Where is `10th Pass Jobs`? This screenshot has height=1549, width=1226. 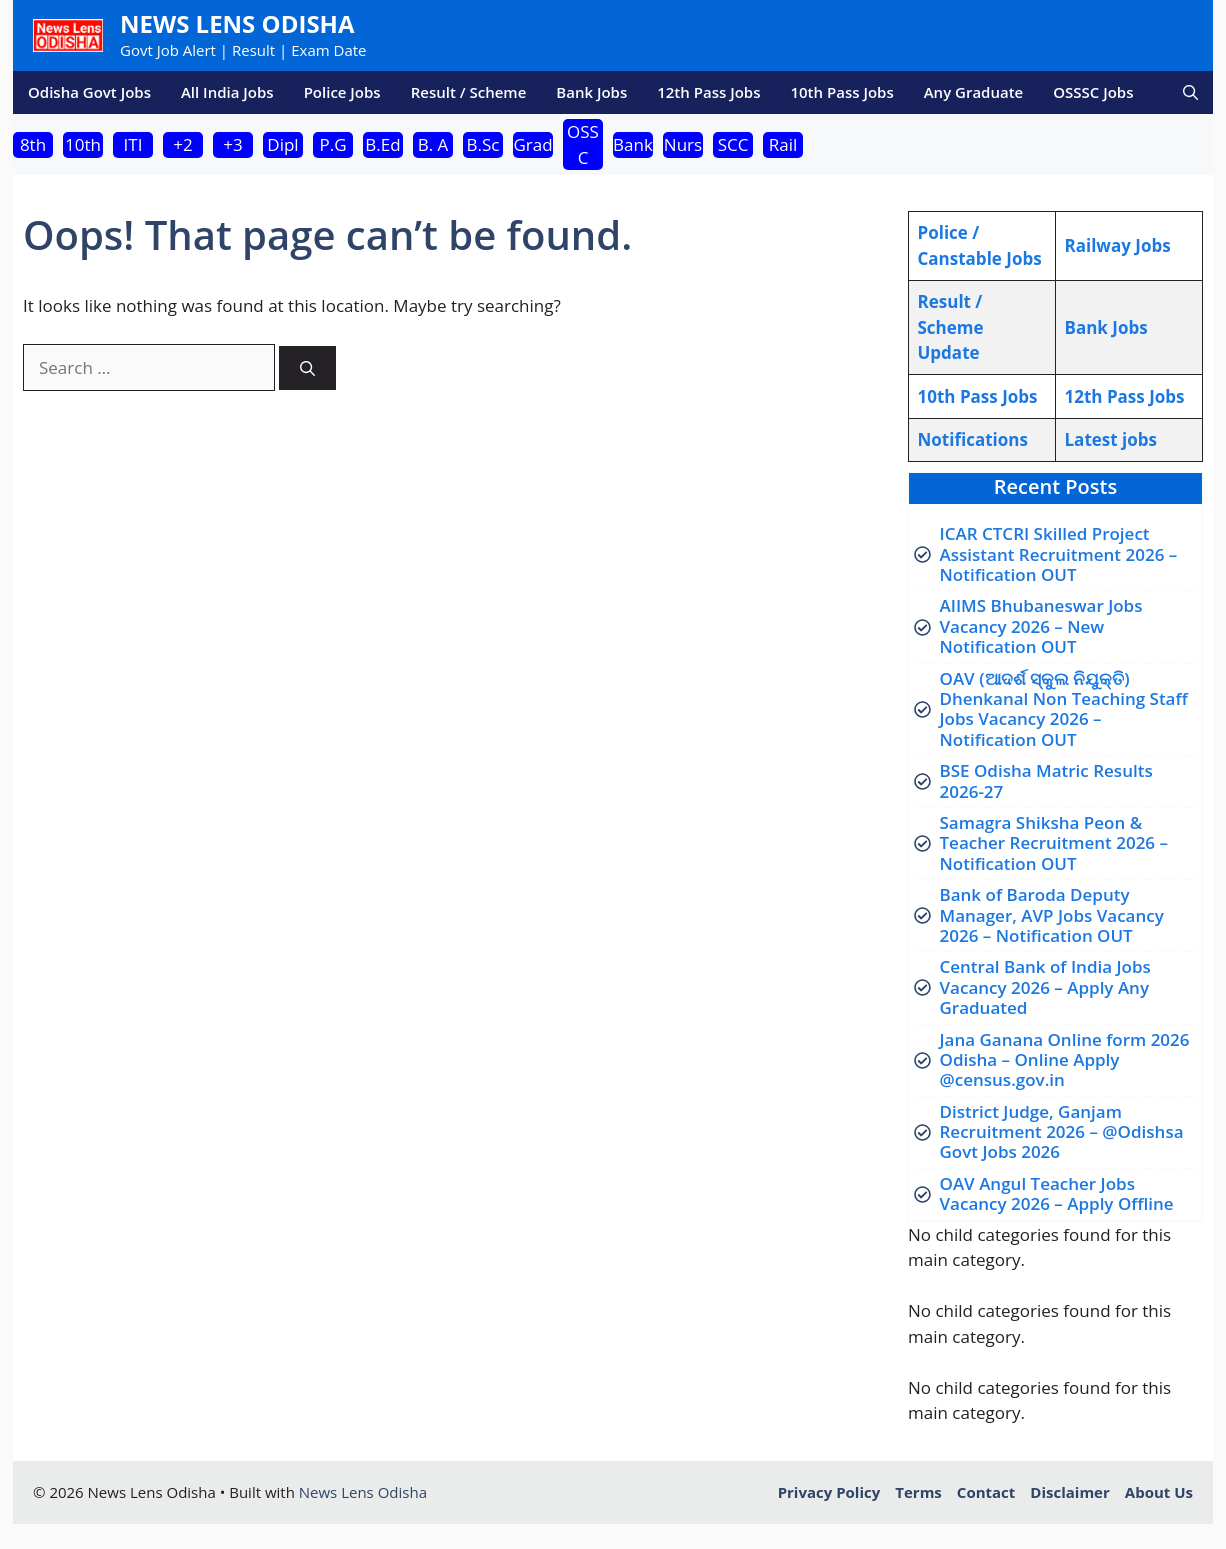 10th Pass Jobs is located at coordinates (841, 92).